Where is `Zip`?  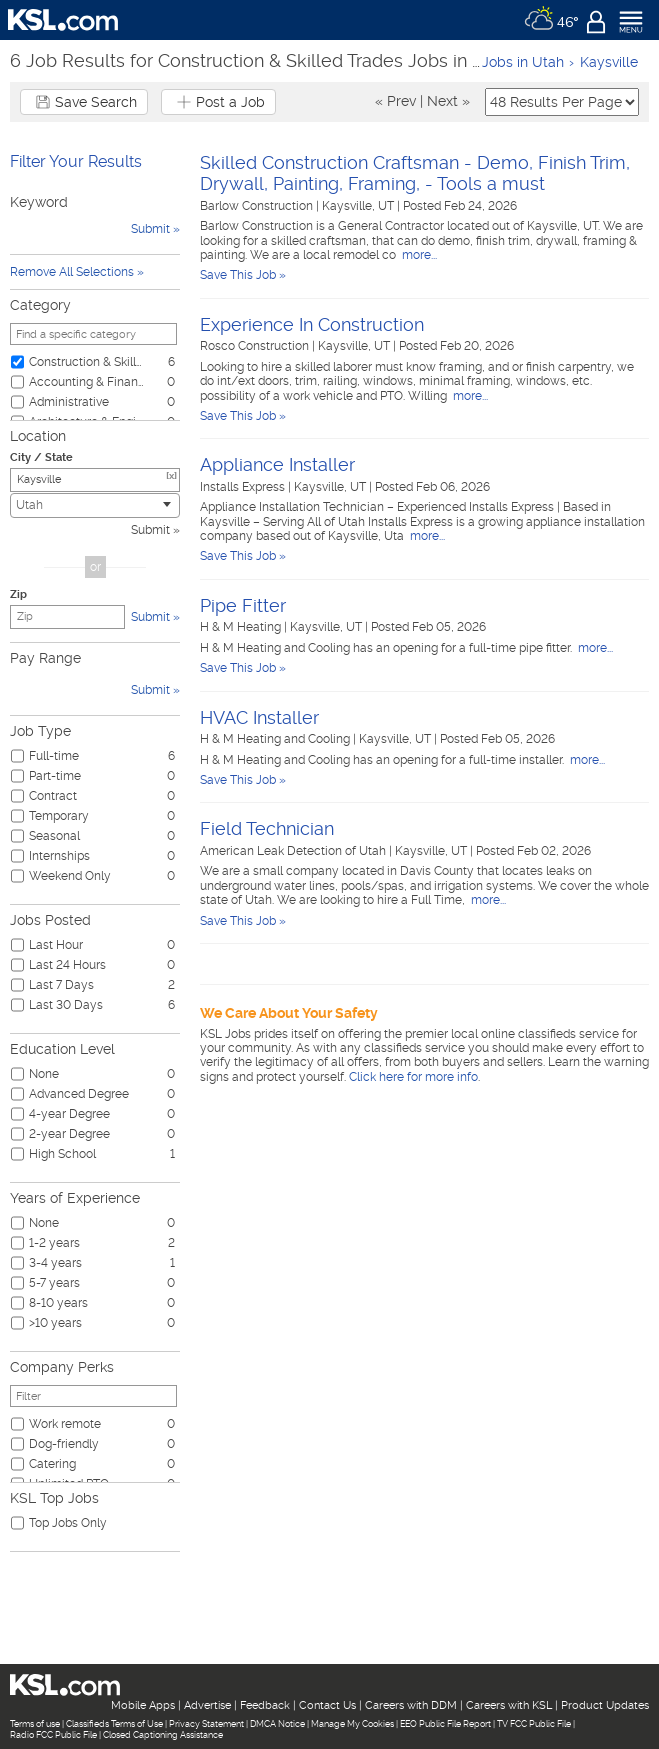 Zip is located at coordinates (18, 594).